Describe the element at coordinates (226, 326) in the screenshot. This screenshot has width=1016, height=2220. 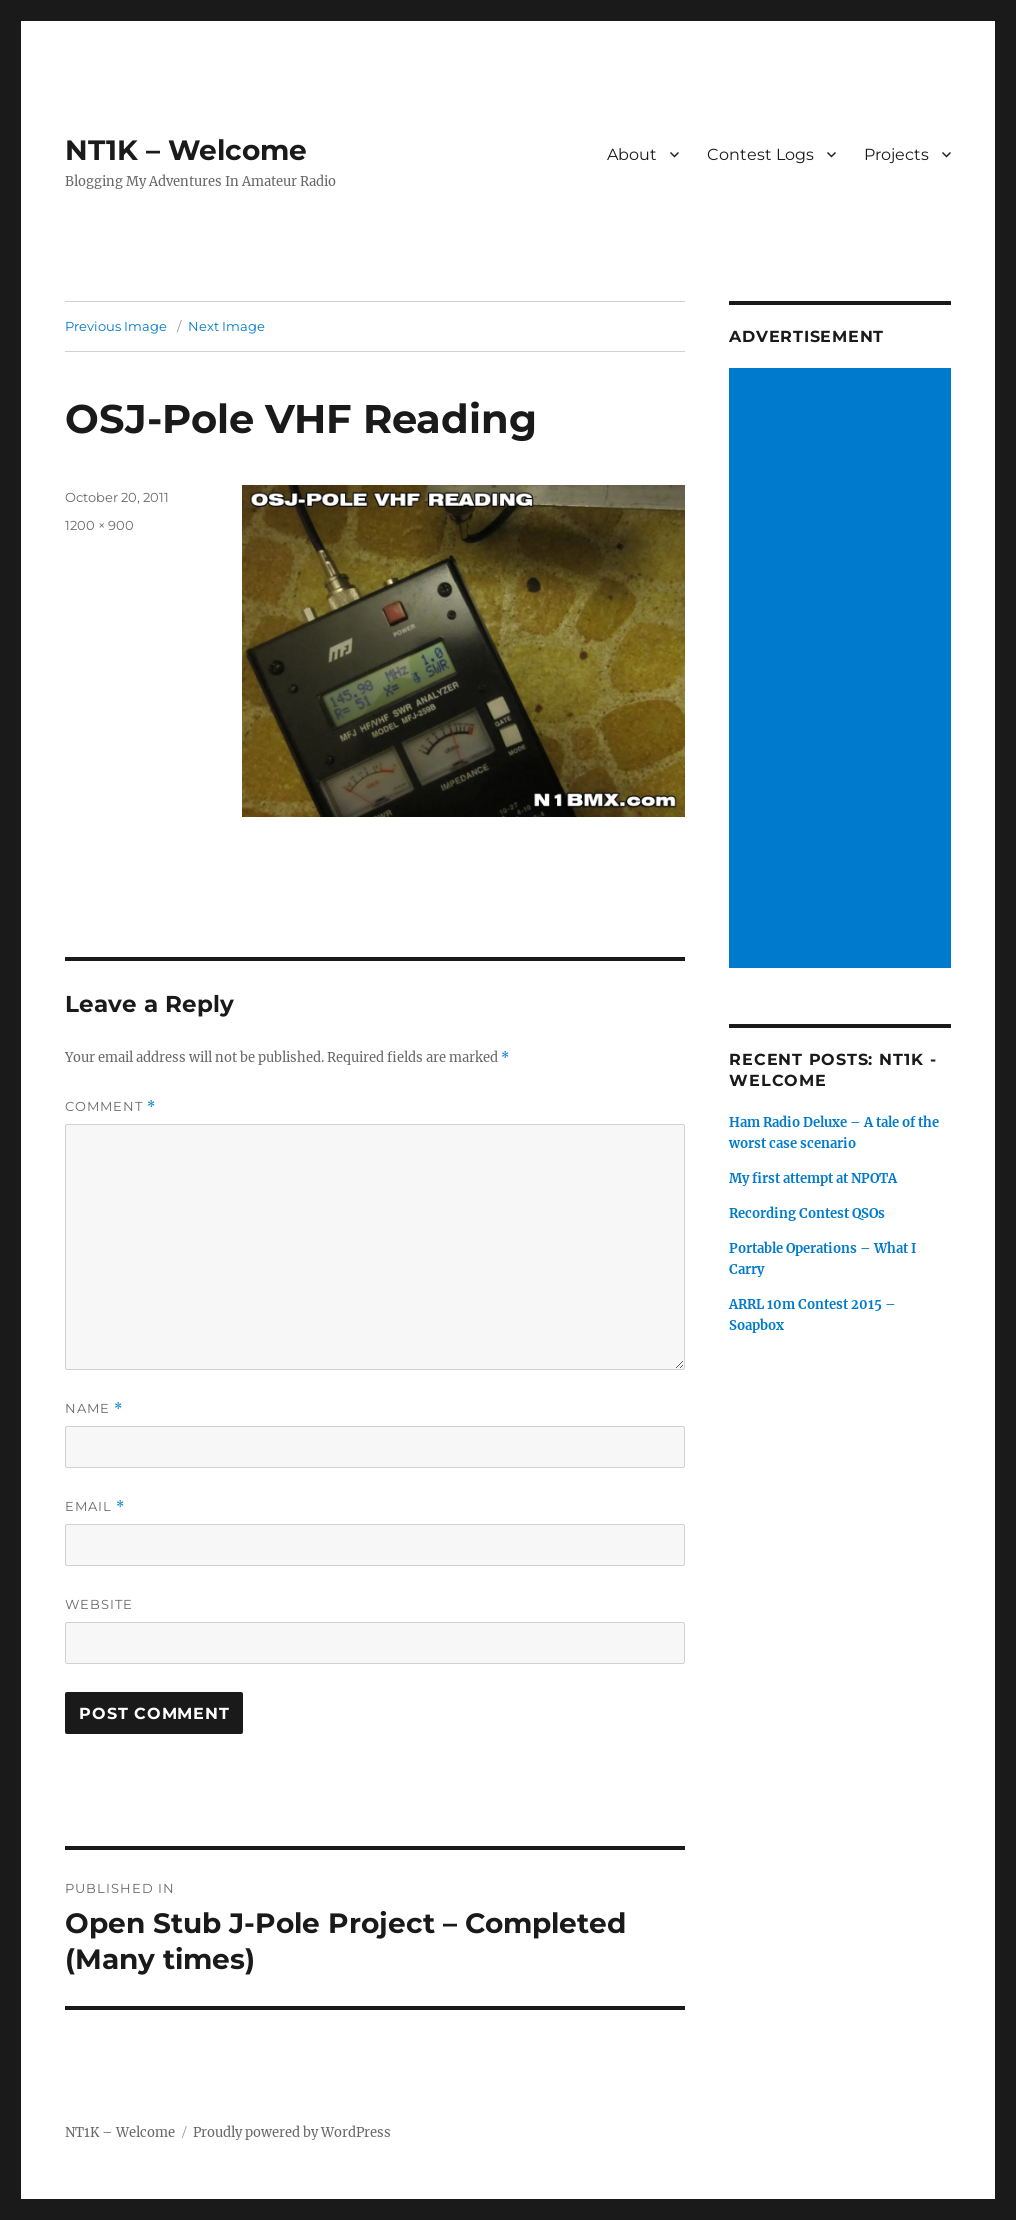
I see `Next Image` at that location.